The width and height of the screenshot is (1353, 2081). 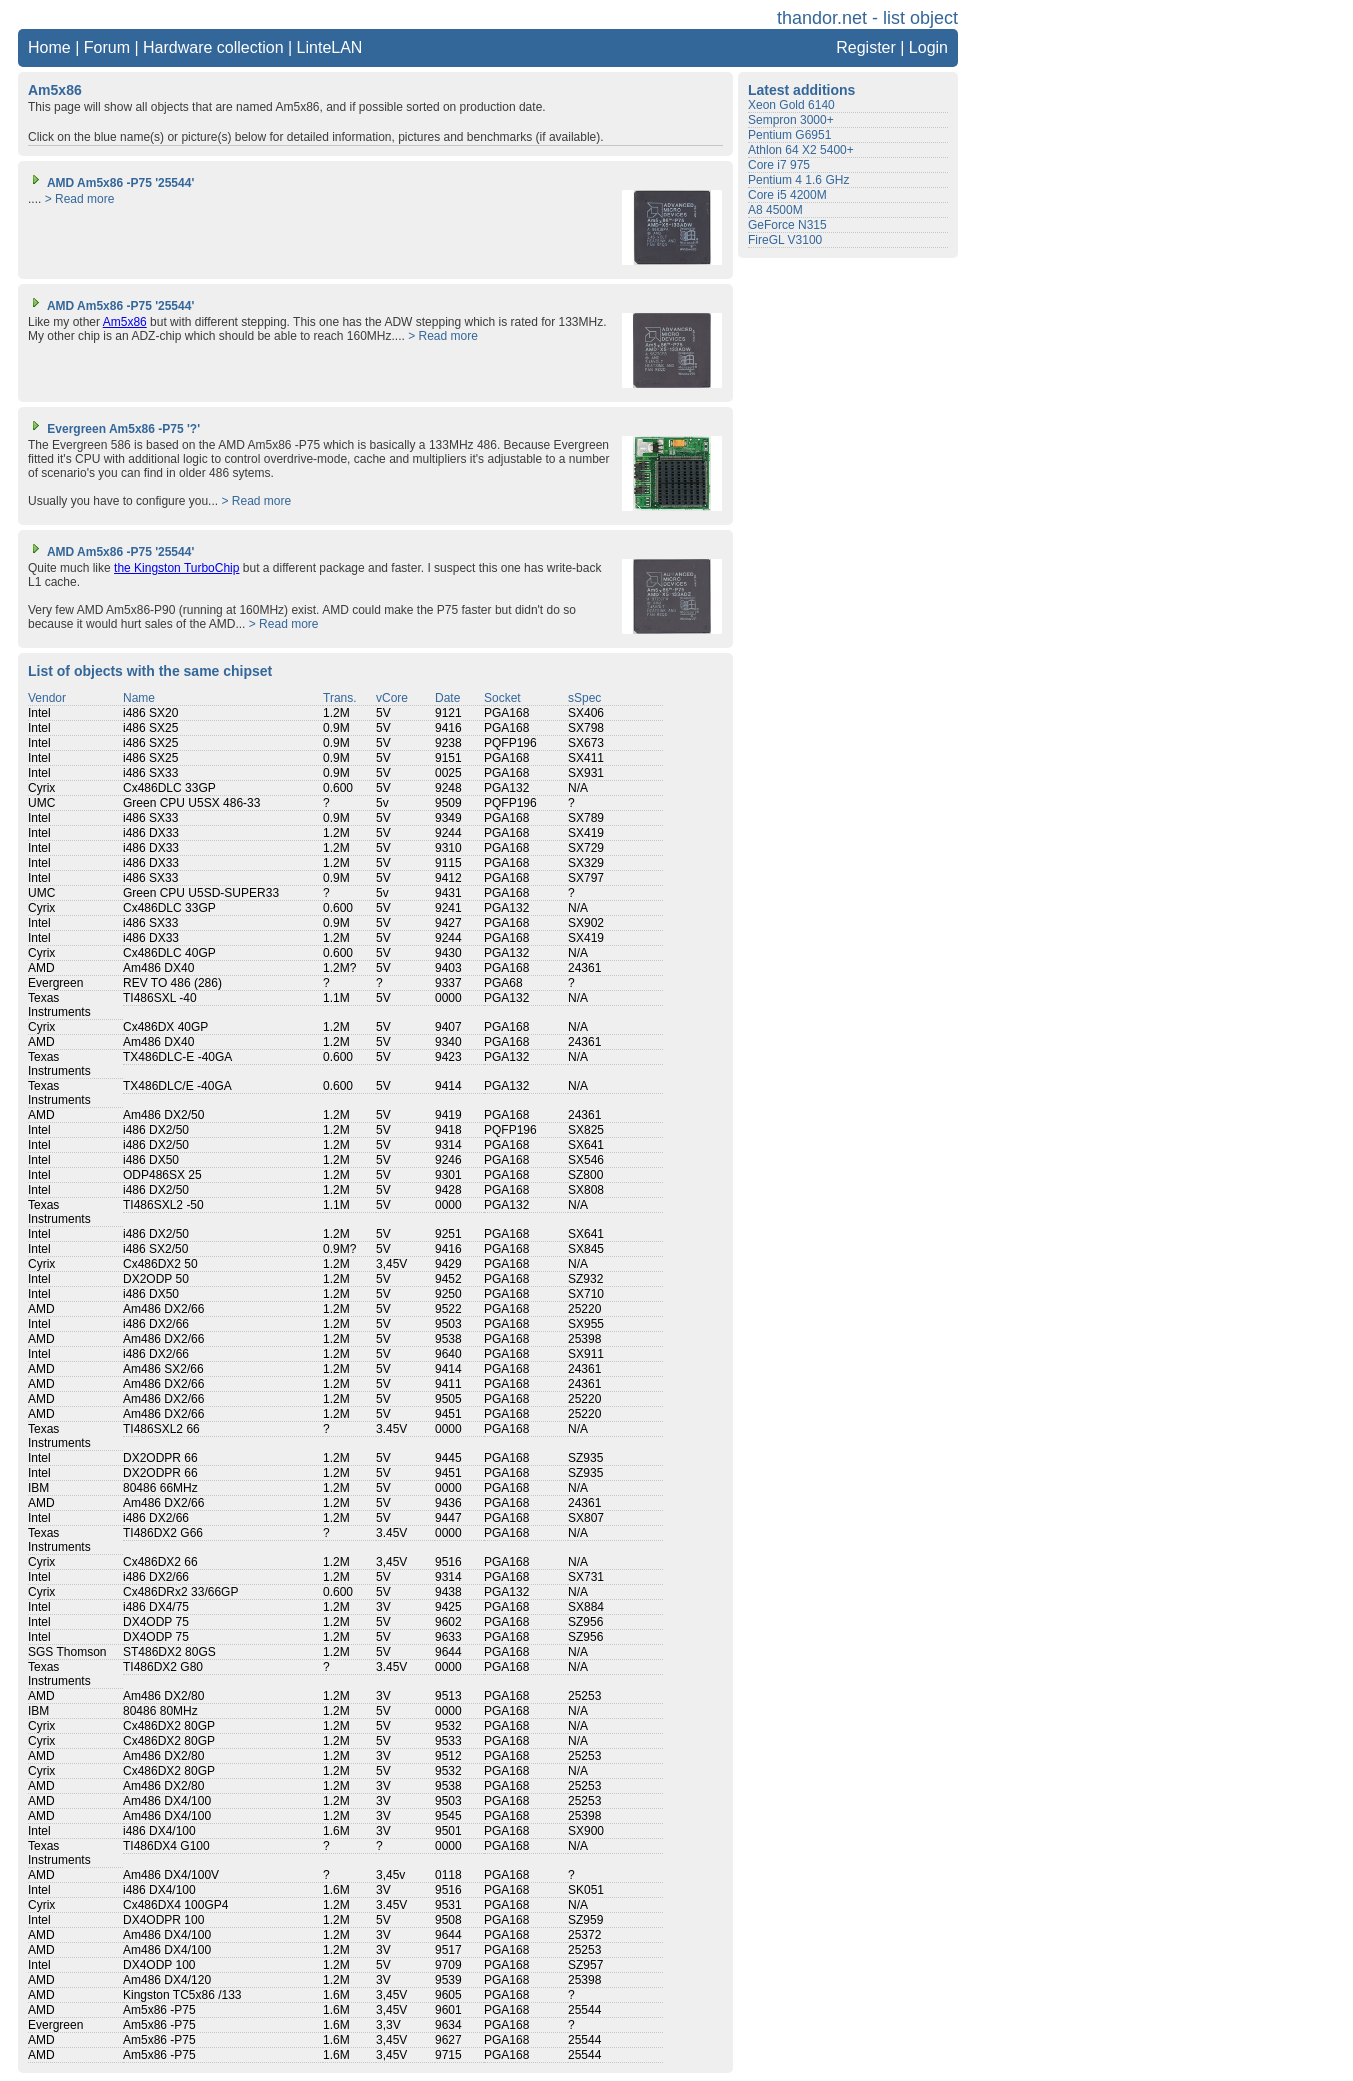 What do you see at coordinates (798, 180) in the screenshot?
I see `Pentium 4 1.6 GHz` at bounding box center [798, 180].